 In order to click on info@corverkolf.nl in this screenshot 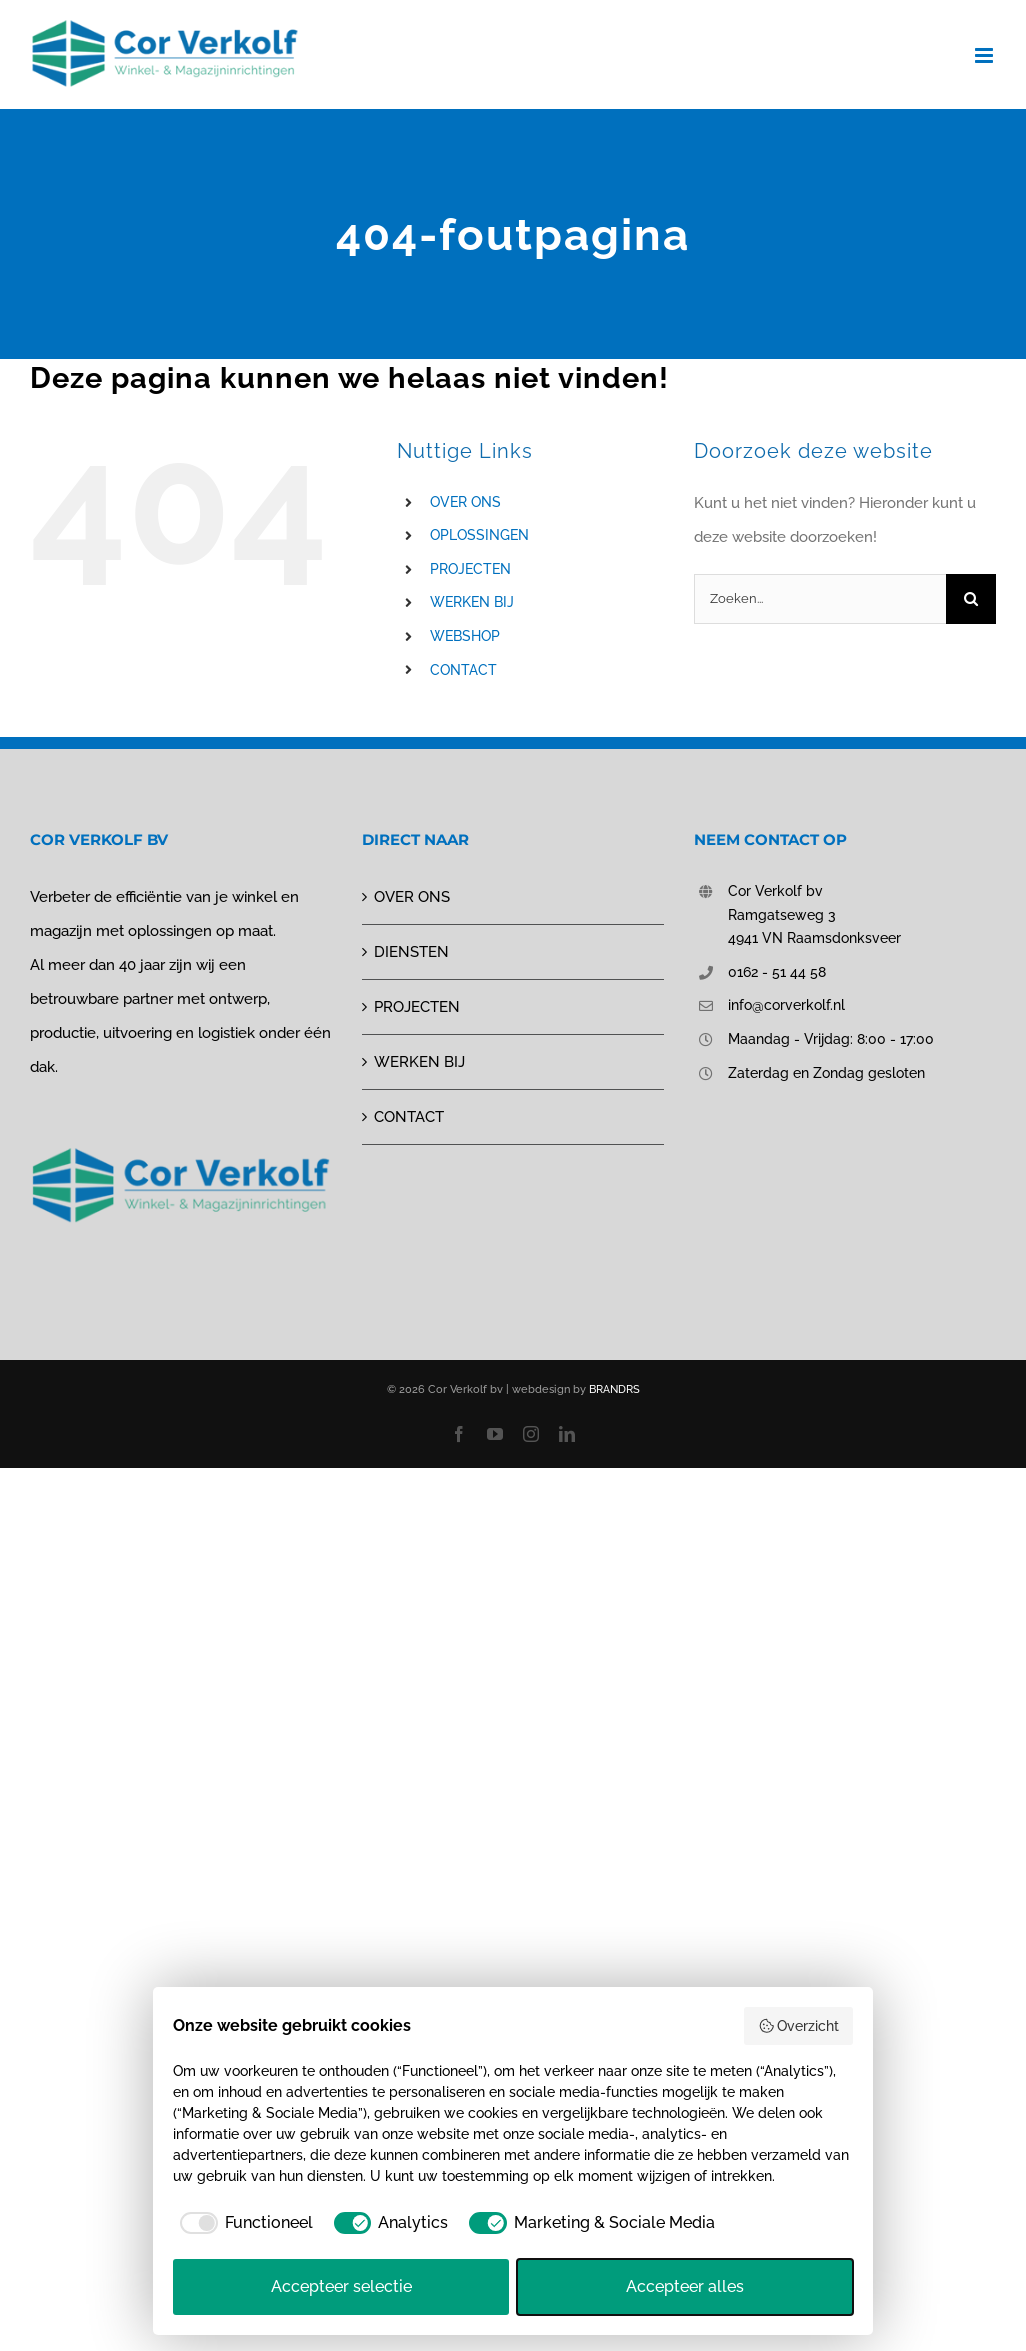, I will do `click(786, 1005)`.